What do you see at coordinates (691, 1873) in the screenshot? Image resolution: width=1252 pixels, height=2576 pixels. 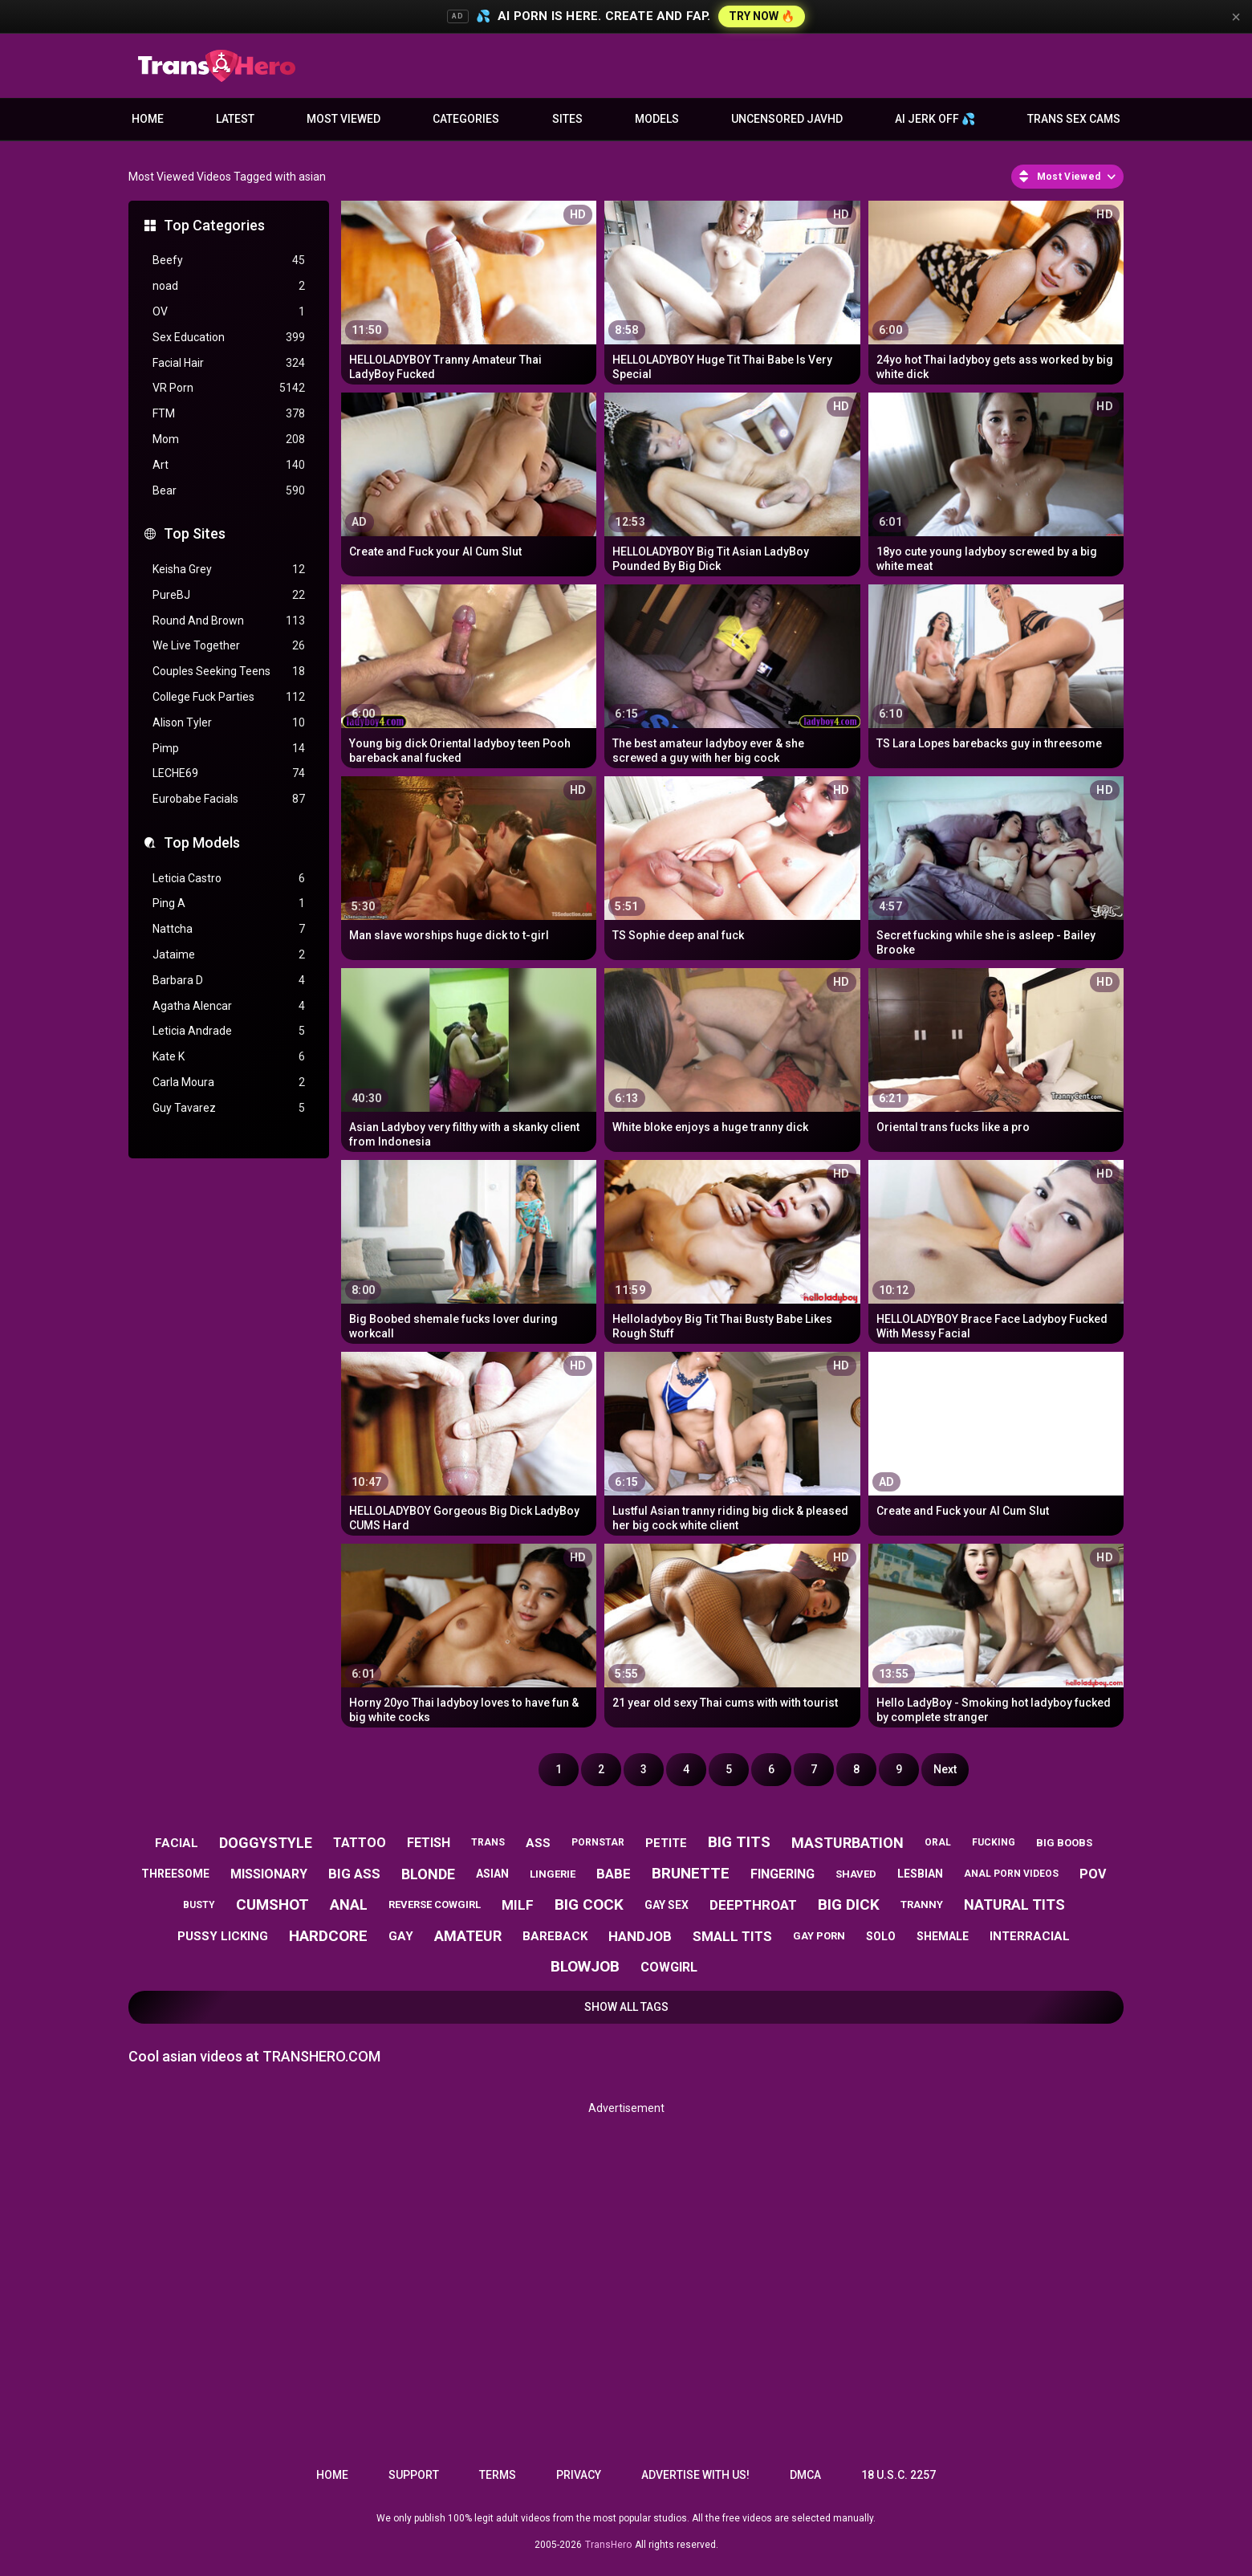 I see `brunette` at bounding box center [691, 1873].